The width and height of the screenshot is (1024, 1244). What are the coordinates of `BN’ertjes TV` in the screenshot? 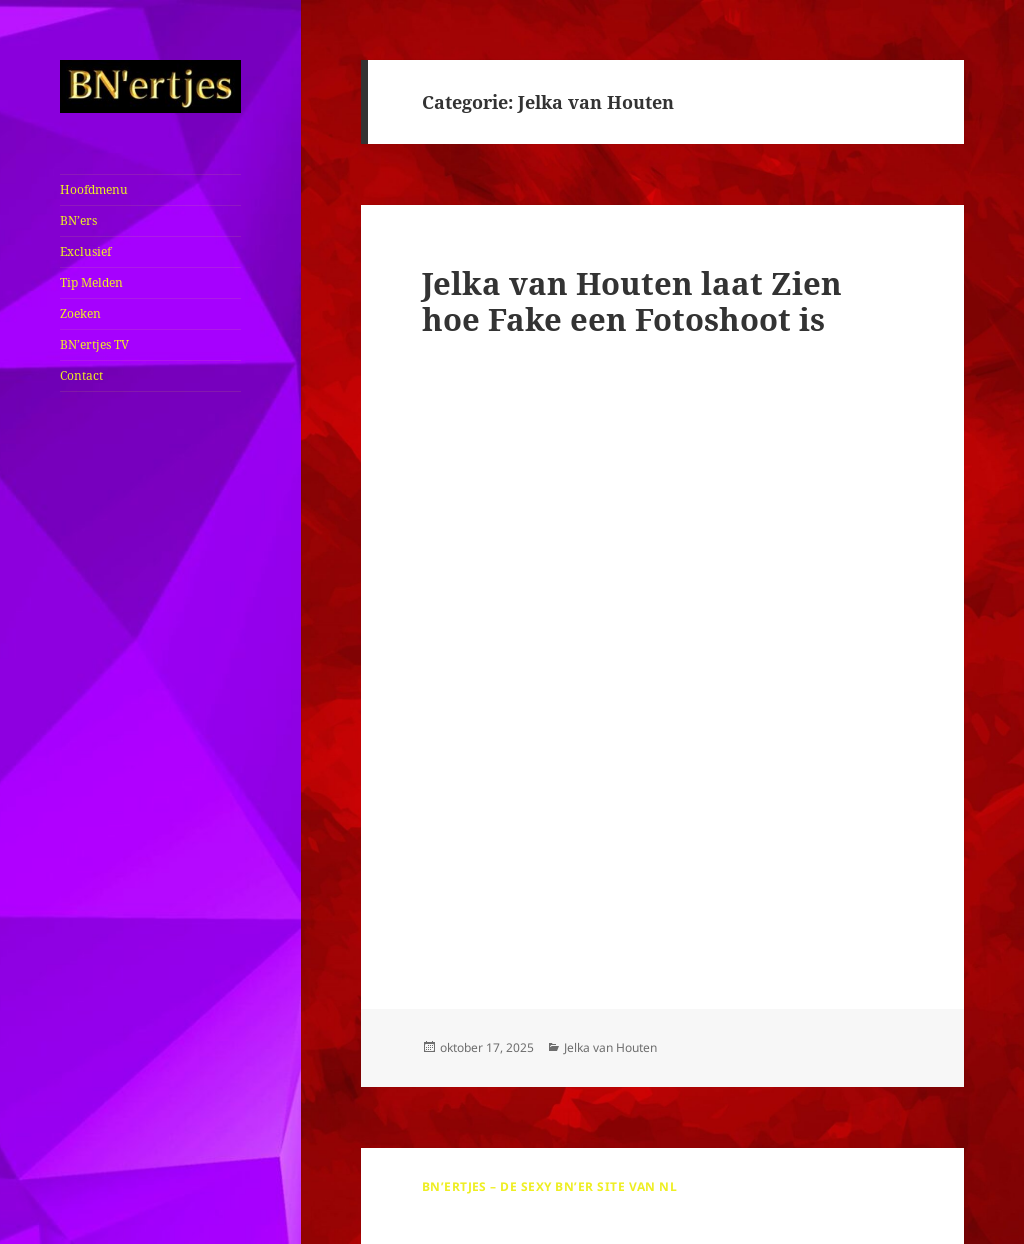 It's located at (94, 344).